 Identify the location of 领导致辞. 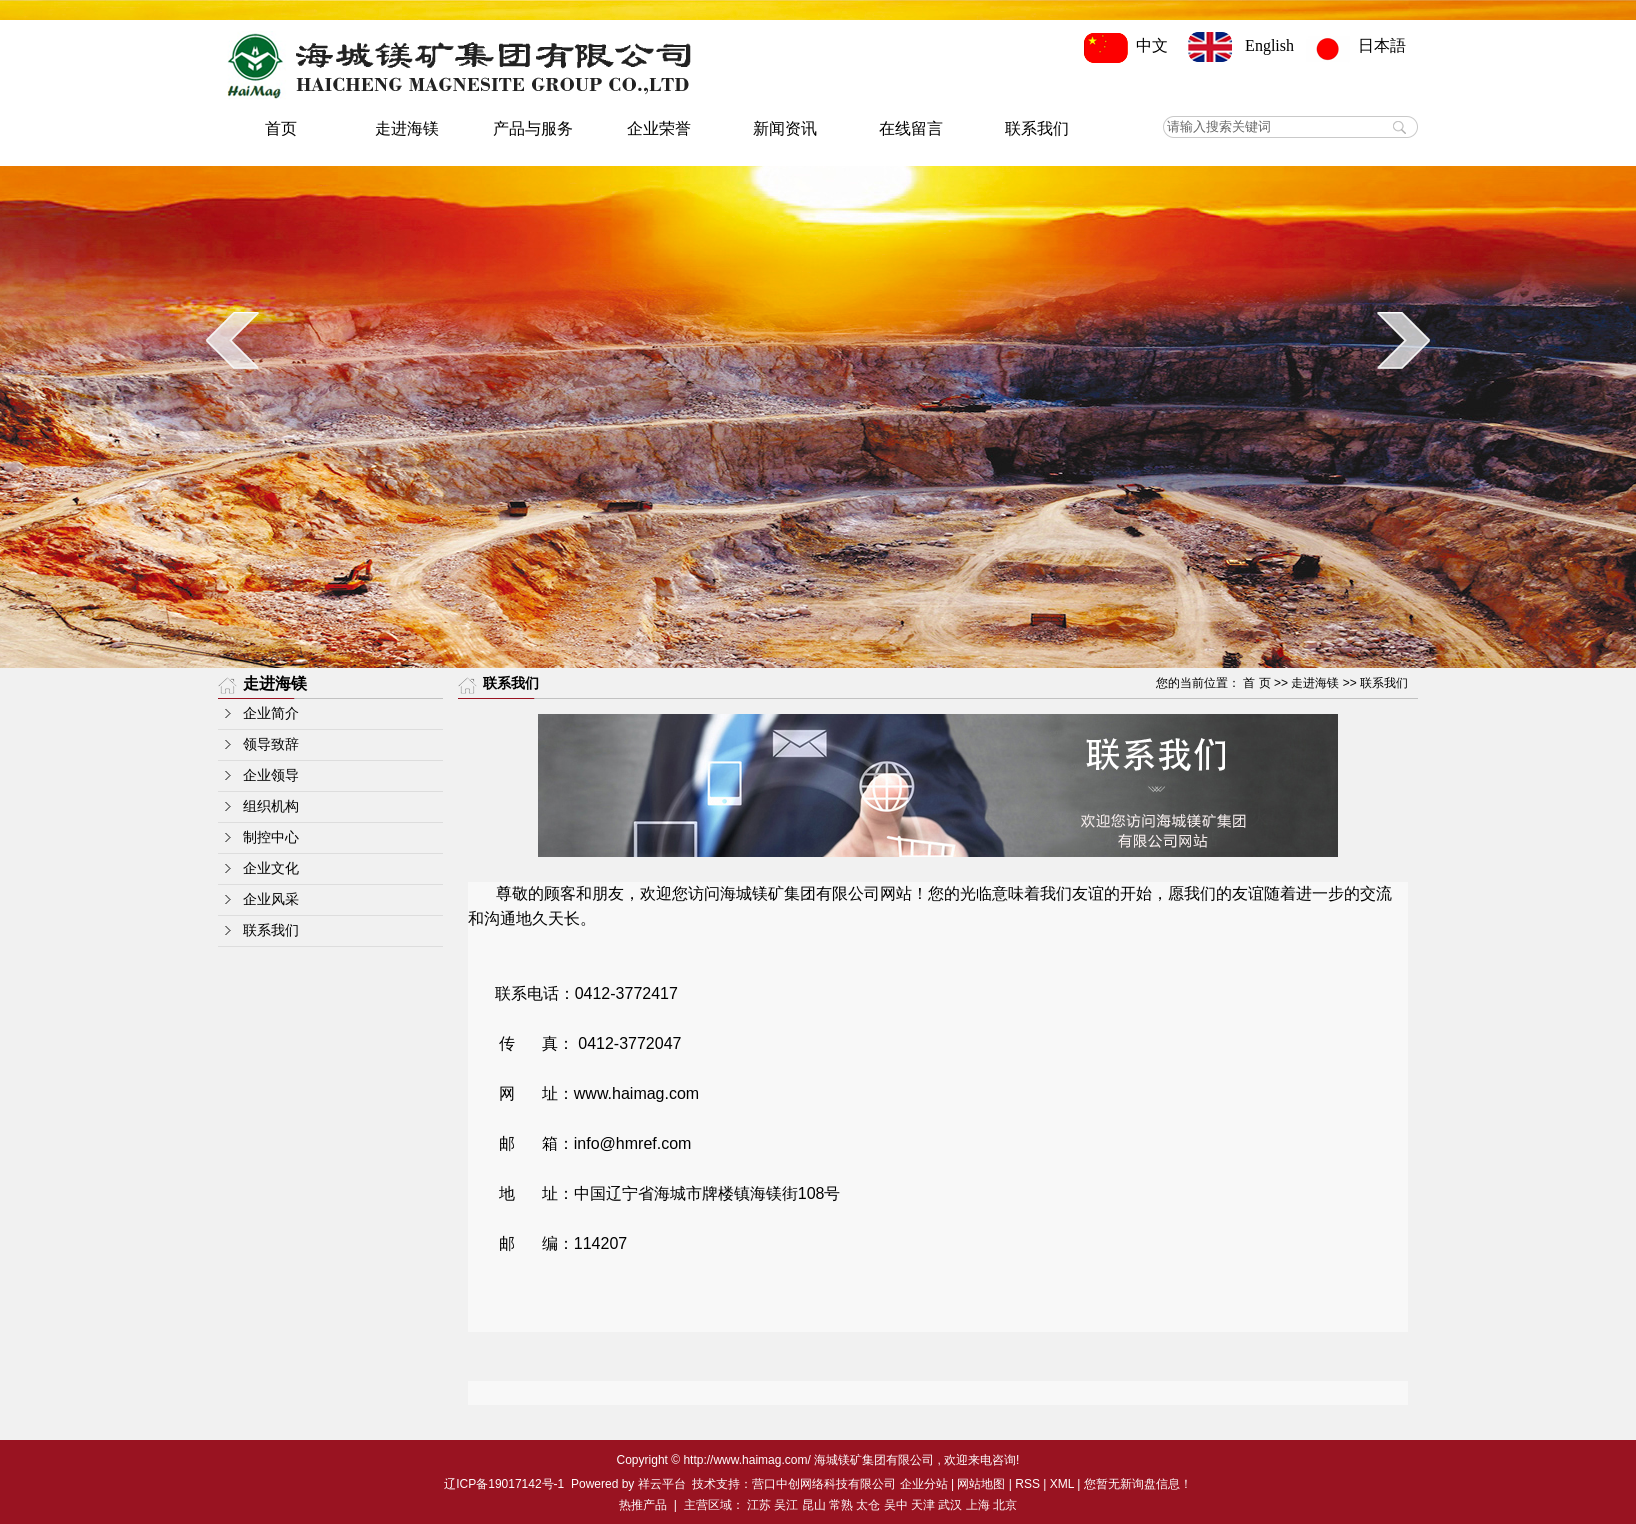
(271, 744).